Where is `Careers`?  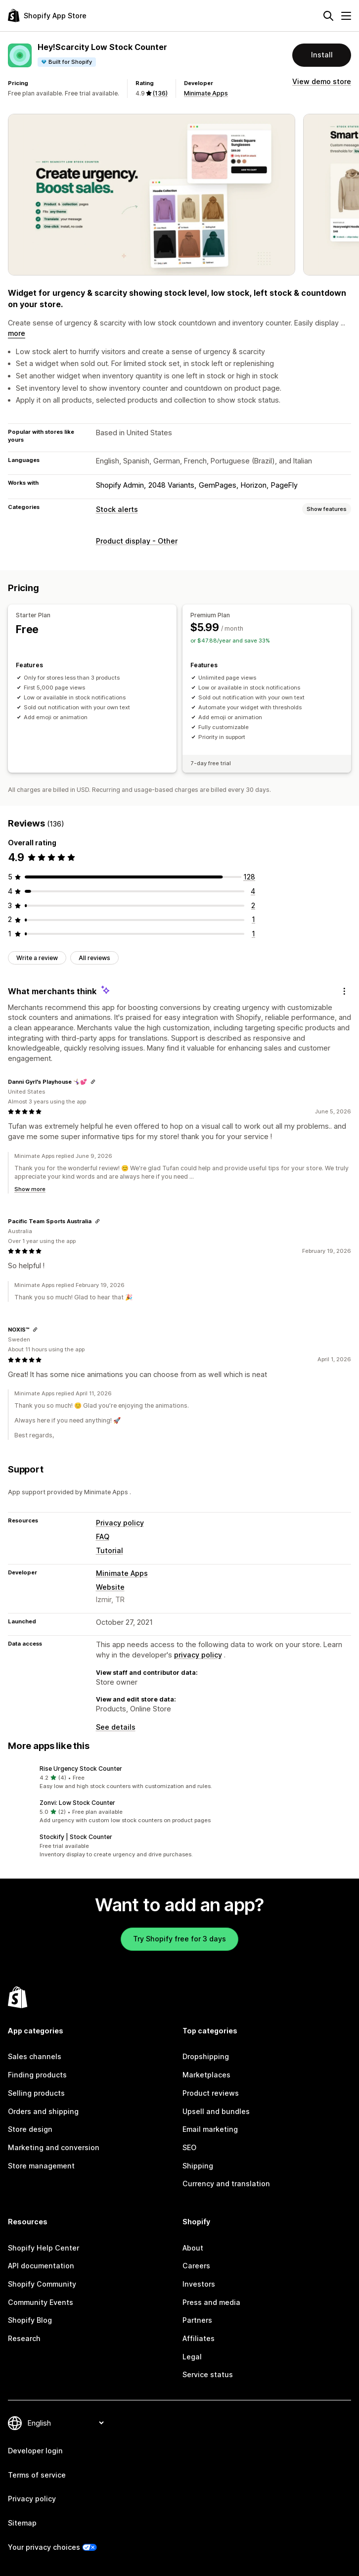
Careers is located at coordinates (196, 2265).